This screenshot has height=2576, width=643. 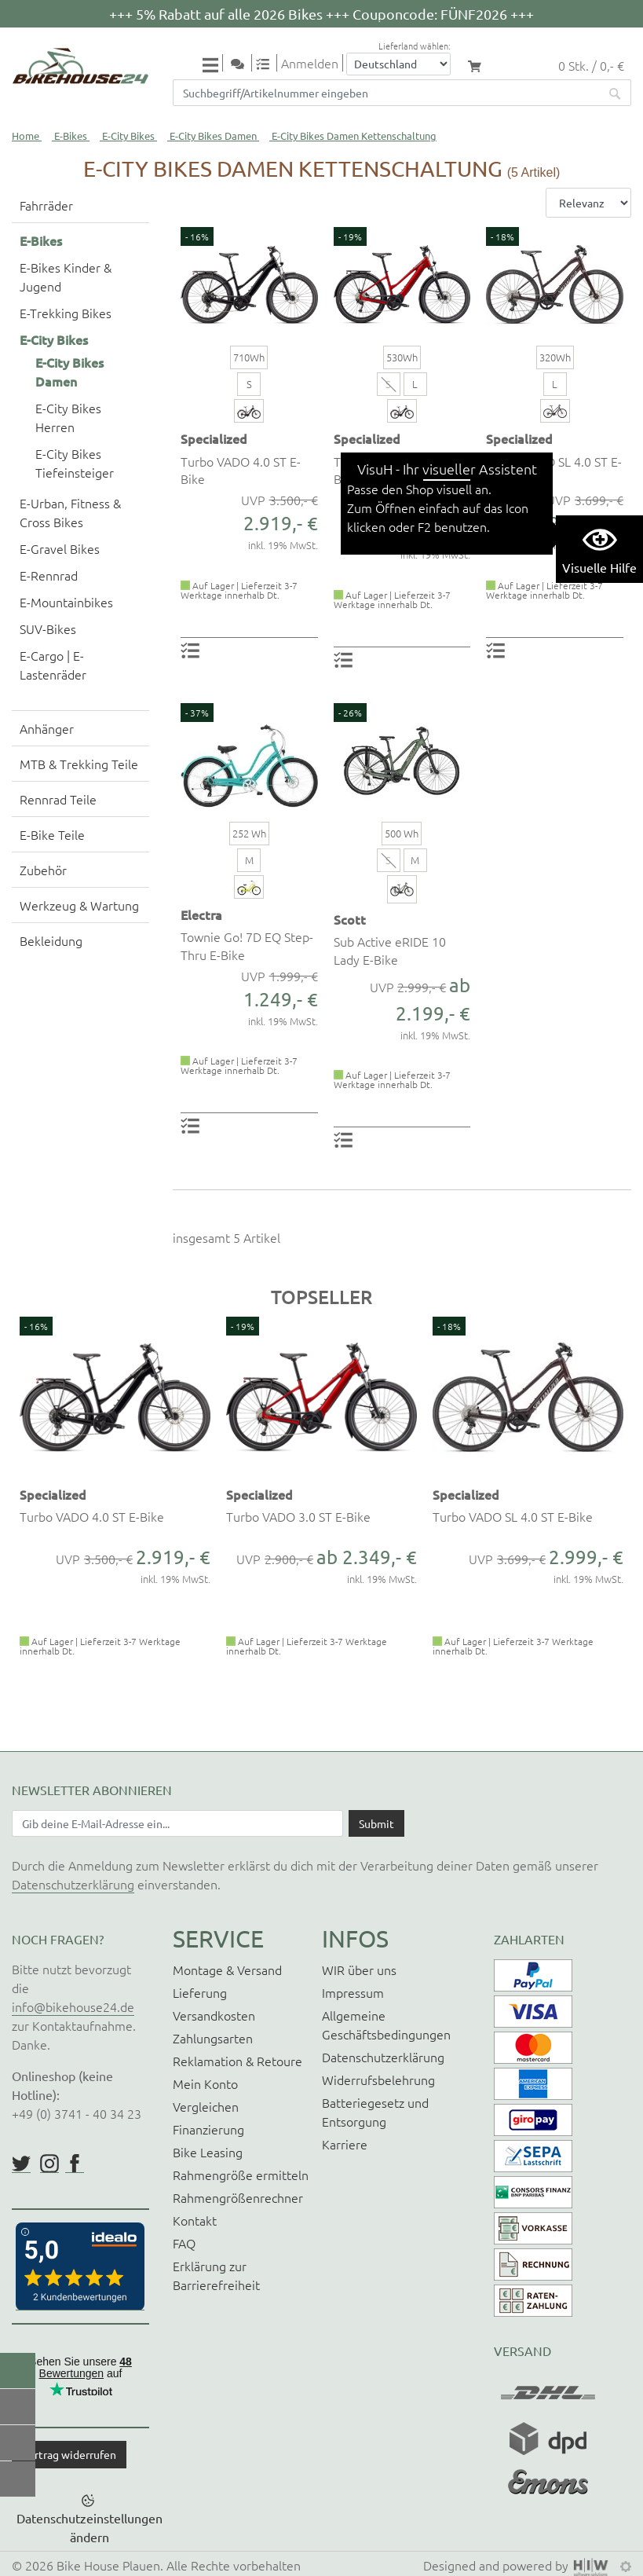 I want to click on Montage & Versand, so click(x=227, y=1969).